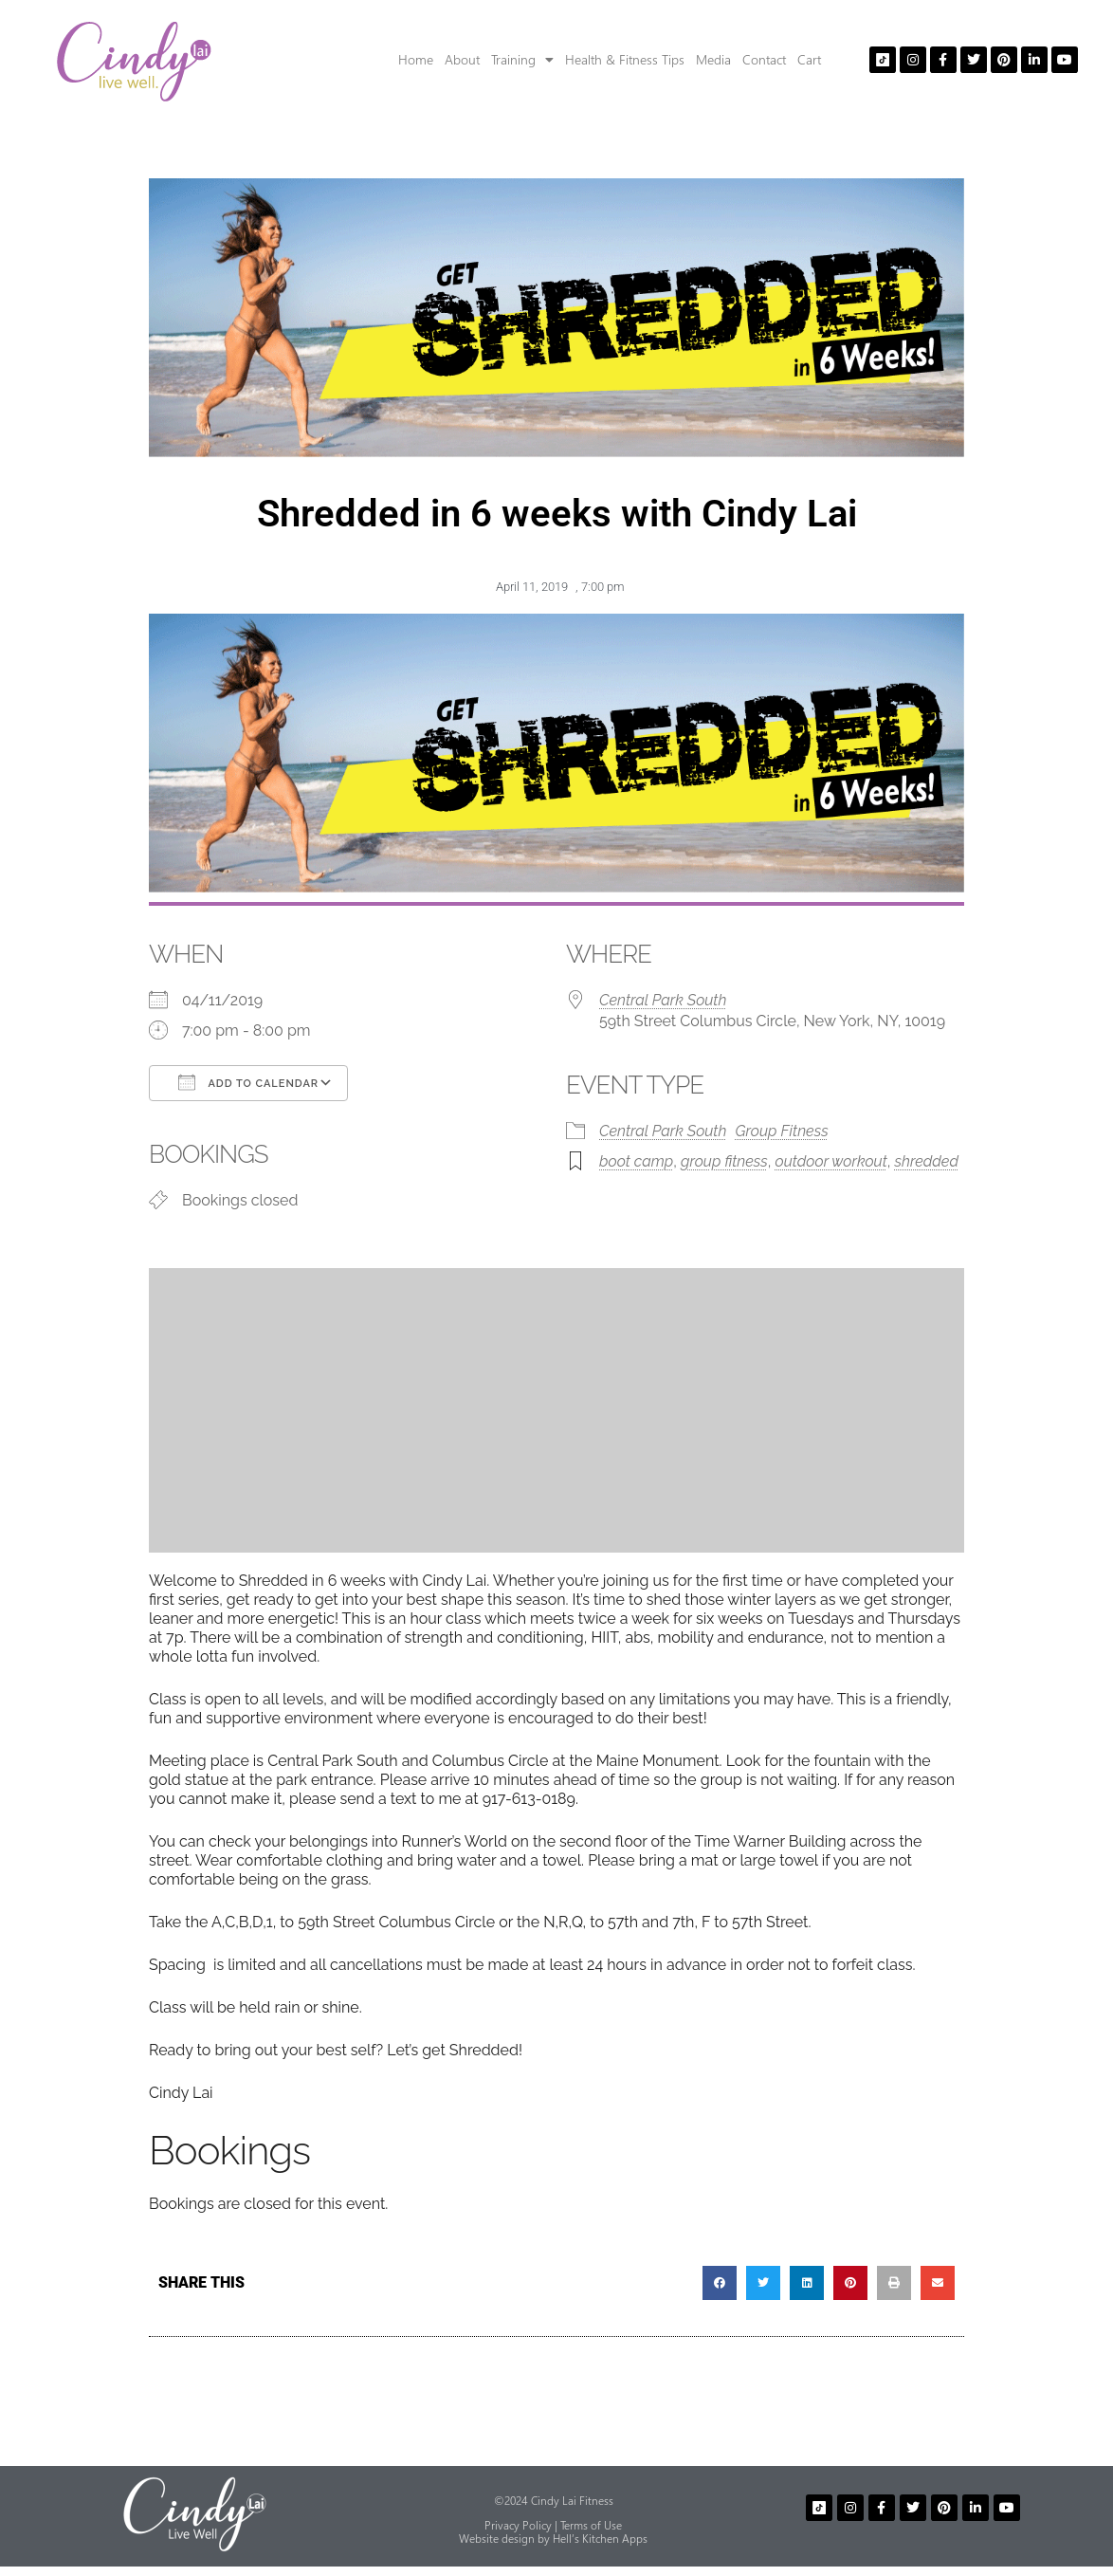 The width and height of the screenshot is (1113, 2576). Describe the element at coordinates (636, 1161) in the screenshot. I see `boot camp` at that location.